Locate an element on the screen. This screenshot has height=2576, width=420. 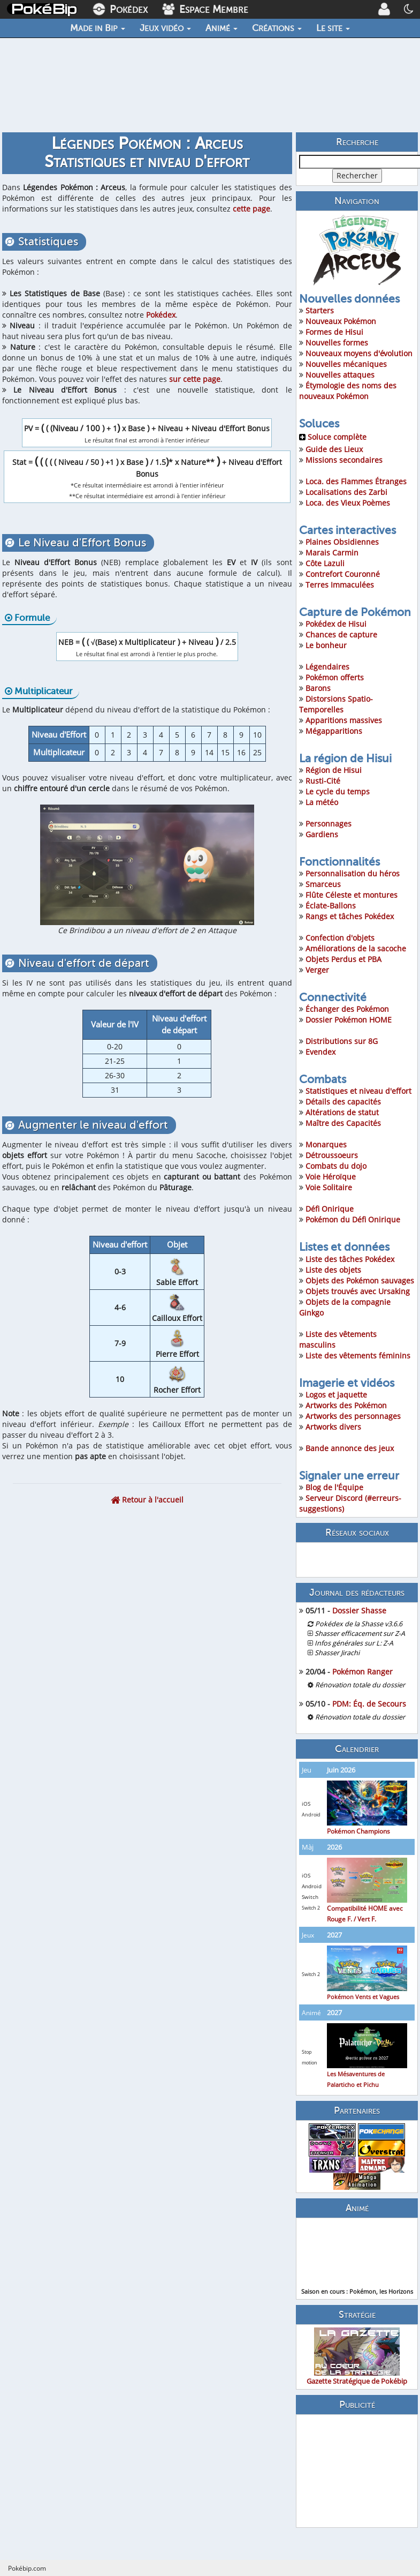
Créations is located at coordinates (277, 27).